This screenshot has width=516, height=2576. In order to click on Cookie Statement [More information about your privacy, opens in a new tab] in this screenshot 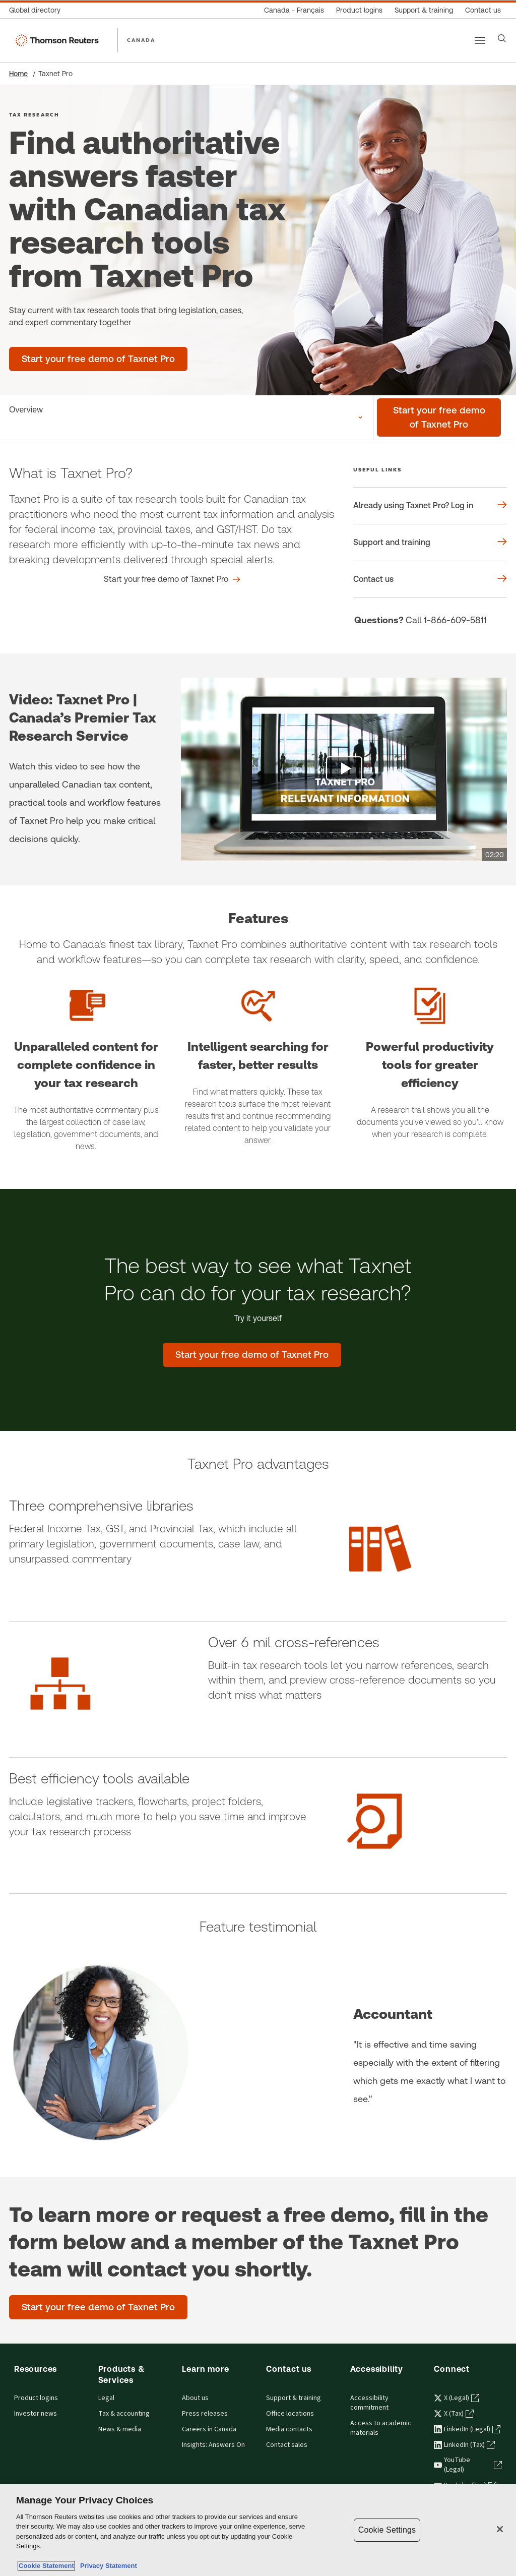, I will do `click(46, 2565)`.